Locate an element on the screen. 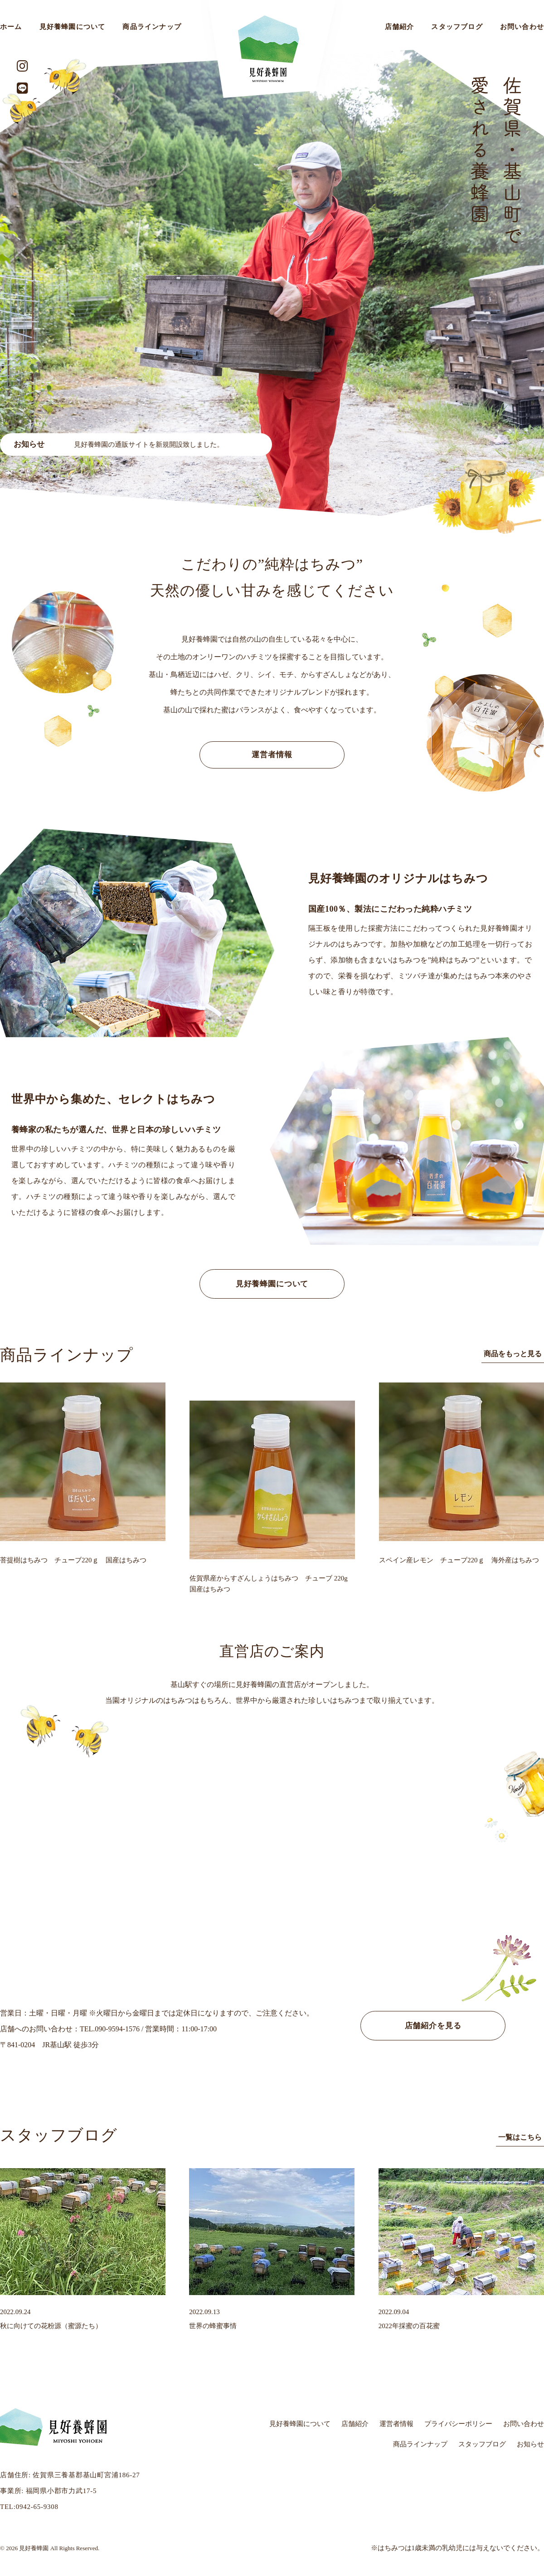  店舗紹介 is located at coordinates (399, 26).